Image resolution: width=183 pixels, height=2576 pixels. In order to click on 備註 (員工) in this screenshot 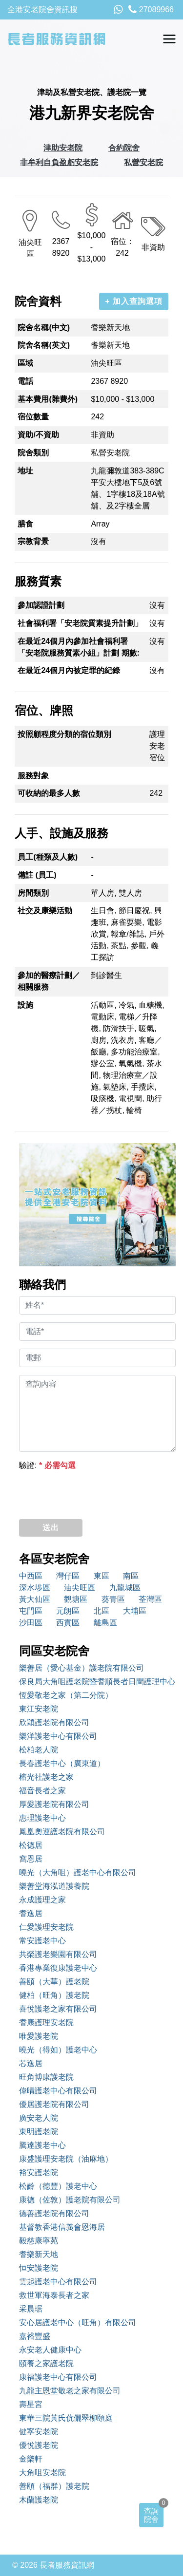, I will do `click(37, 875)`.